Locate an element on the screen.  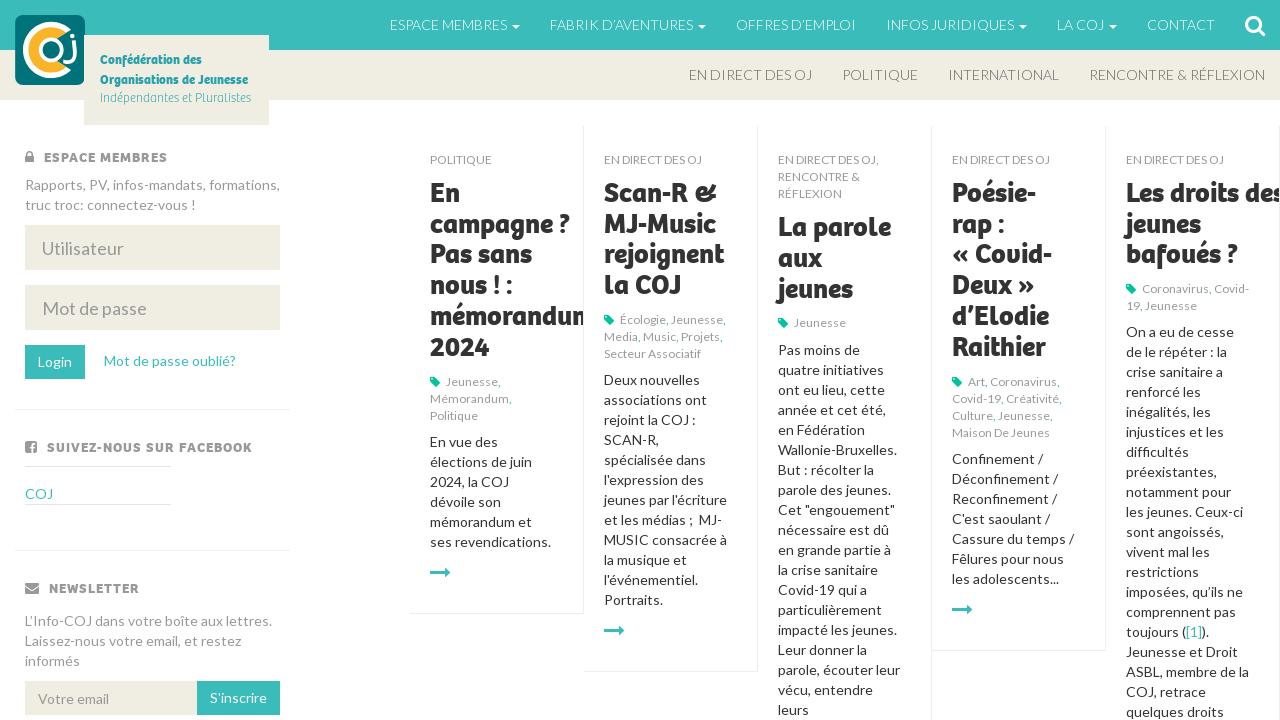
Covid-19 is located at coordinates (976, 398).